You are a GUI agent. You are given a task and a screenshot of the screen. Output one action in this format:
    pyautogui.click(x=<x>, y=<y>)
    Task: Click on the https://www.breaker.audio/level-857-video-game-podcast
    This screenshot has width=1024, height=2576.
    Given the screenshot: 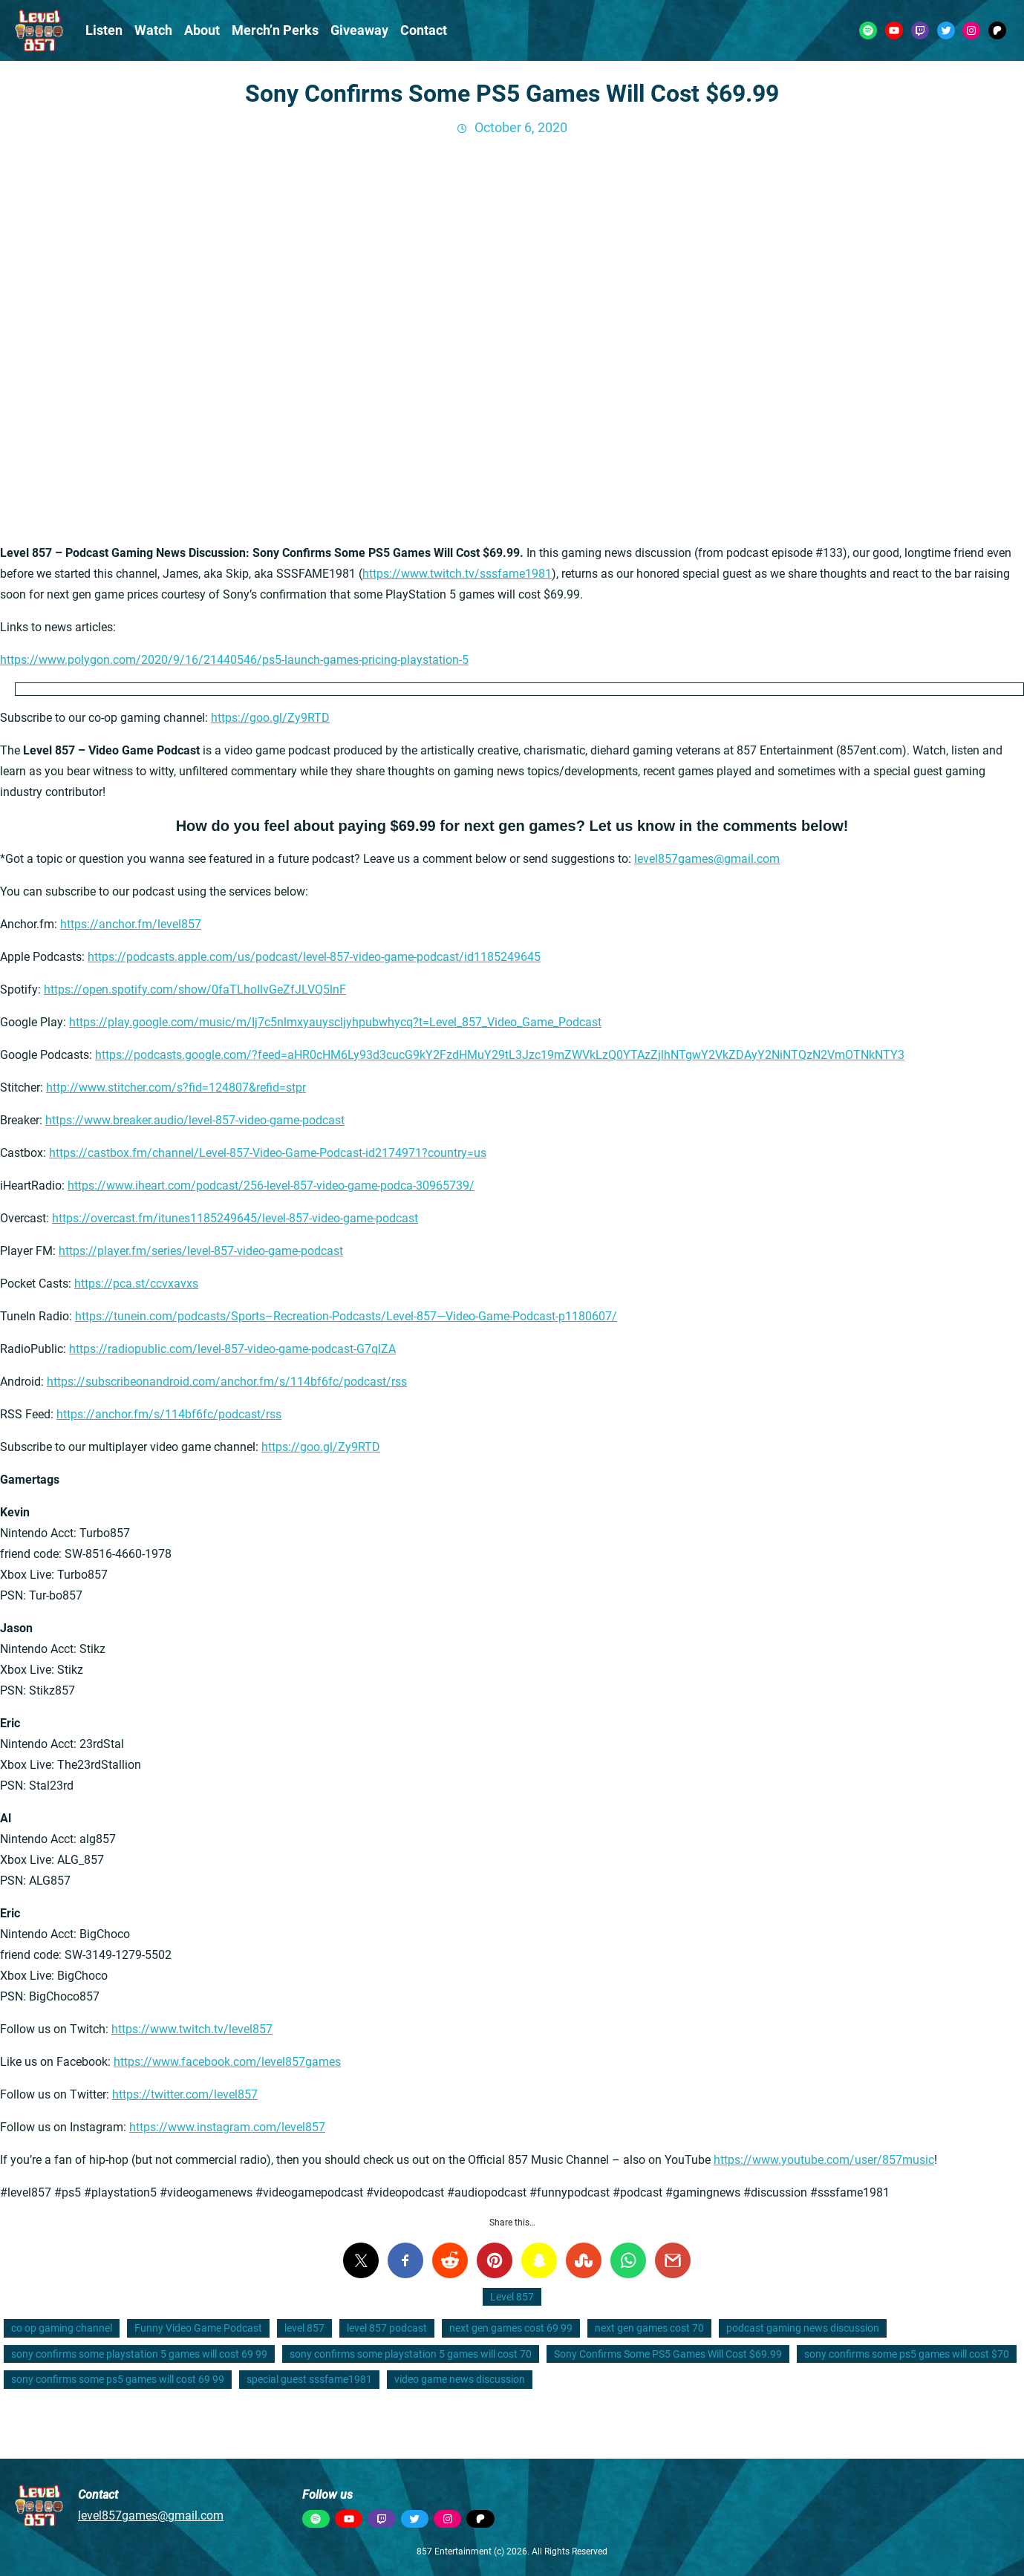 What is the action you would take?
    pyautogui.click(x=195, y=1120)
    